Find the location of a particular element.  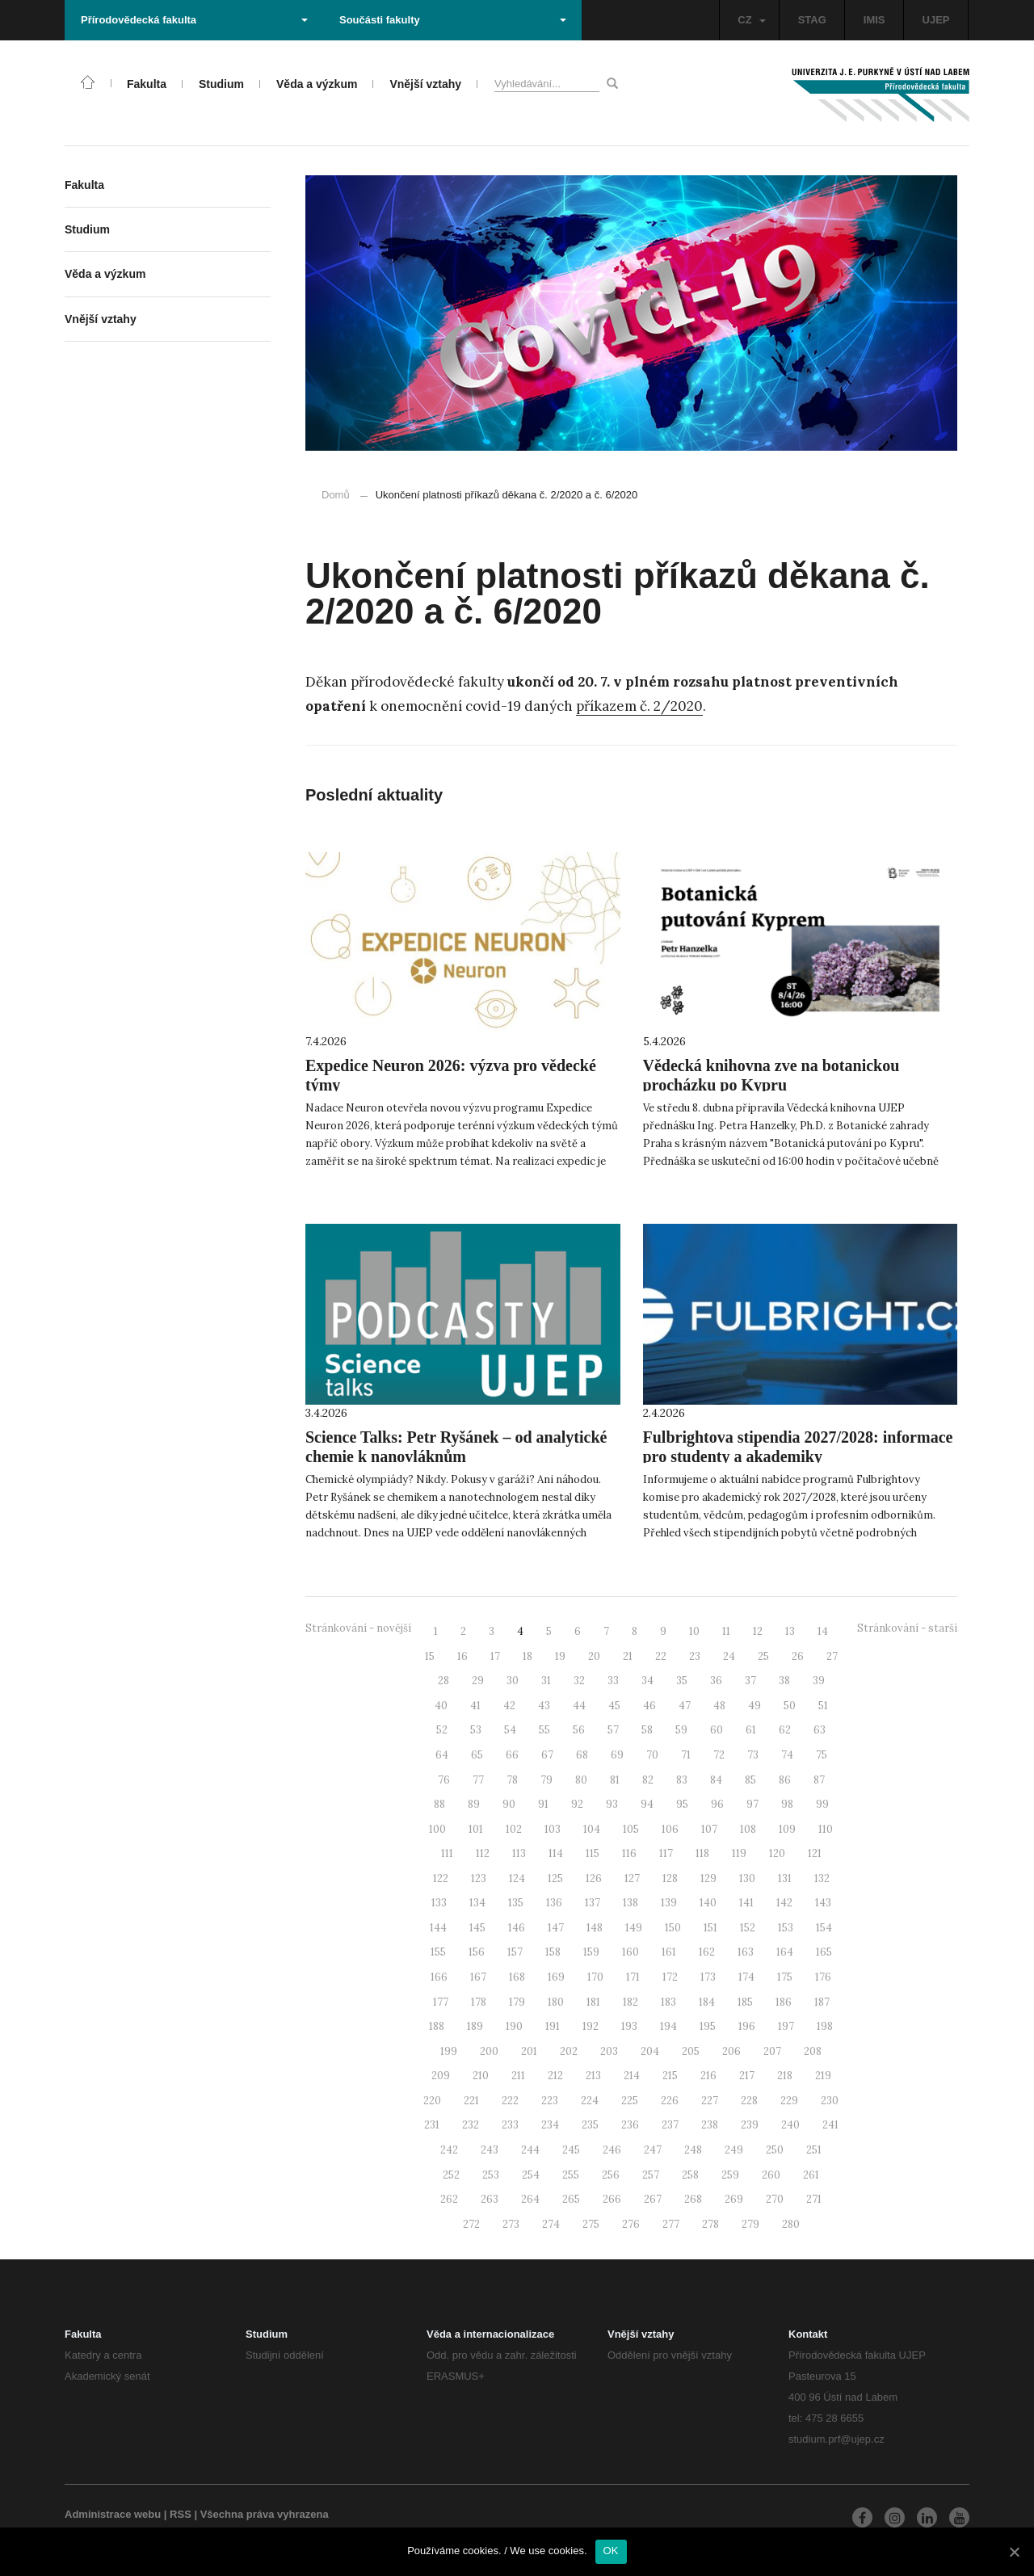

216 is located at coordinates (708, 2075).